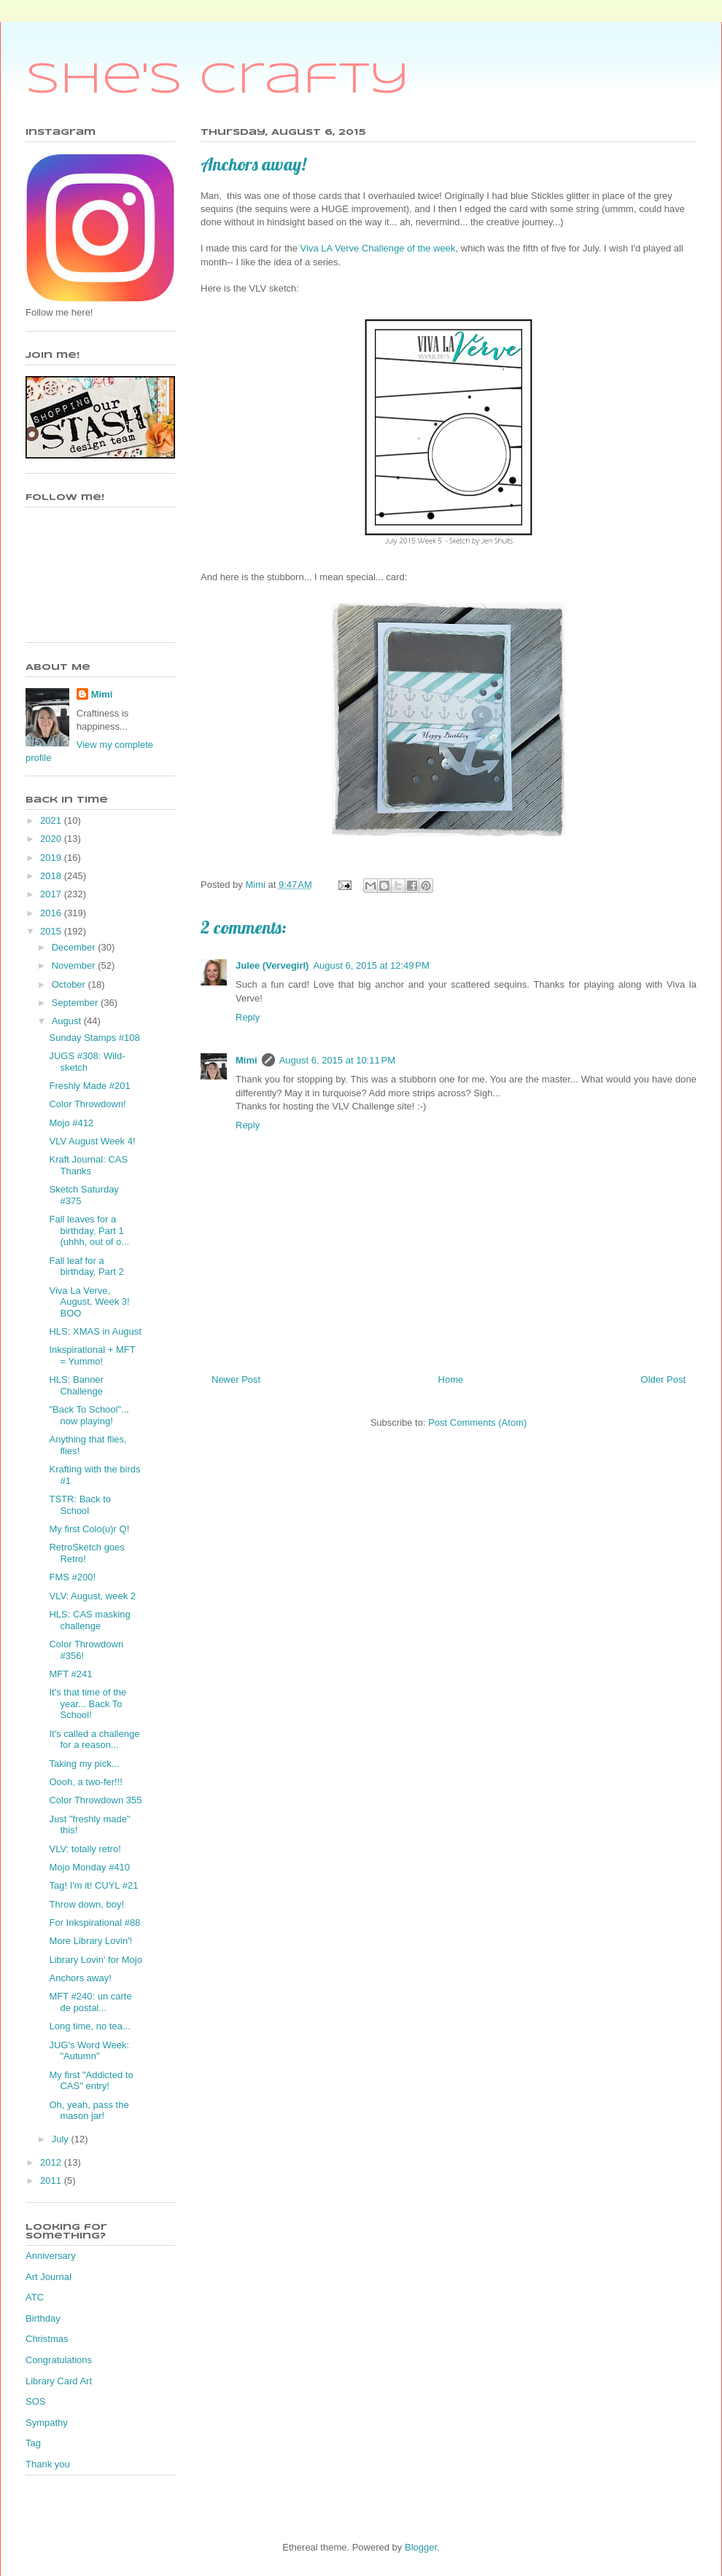  Describe the element at coordinates (88, 1165) in the screenshot. I see `Kraft Journal: CAS Thanks` at that location.